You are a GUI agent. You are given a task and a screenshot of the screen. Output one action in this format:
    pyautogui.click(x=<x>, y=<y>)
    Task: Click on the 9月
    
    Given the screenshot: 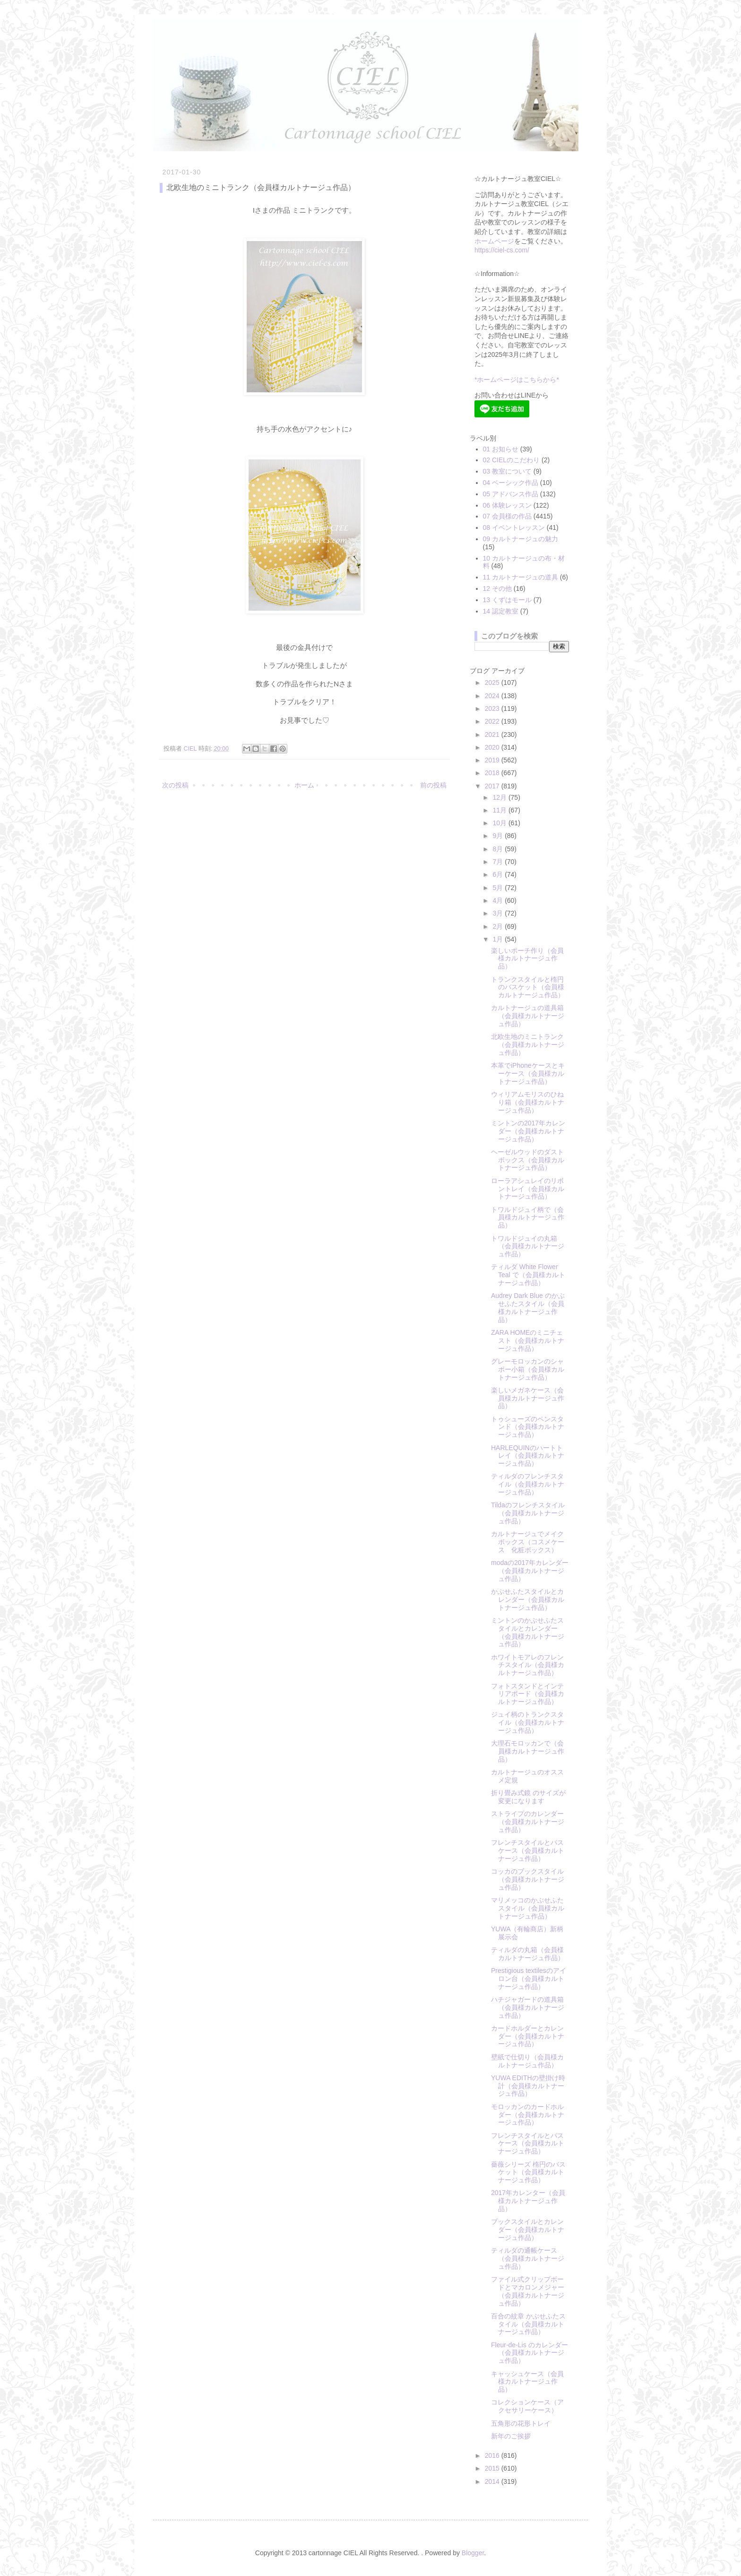 What is the action you would take?
    pyautogui.click(x=498, y=835)
    